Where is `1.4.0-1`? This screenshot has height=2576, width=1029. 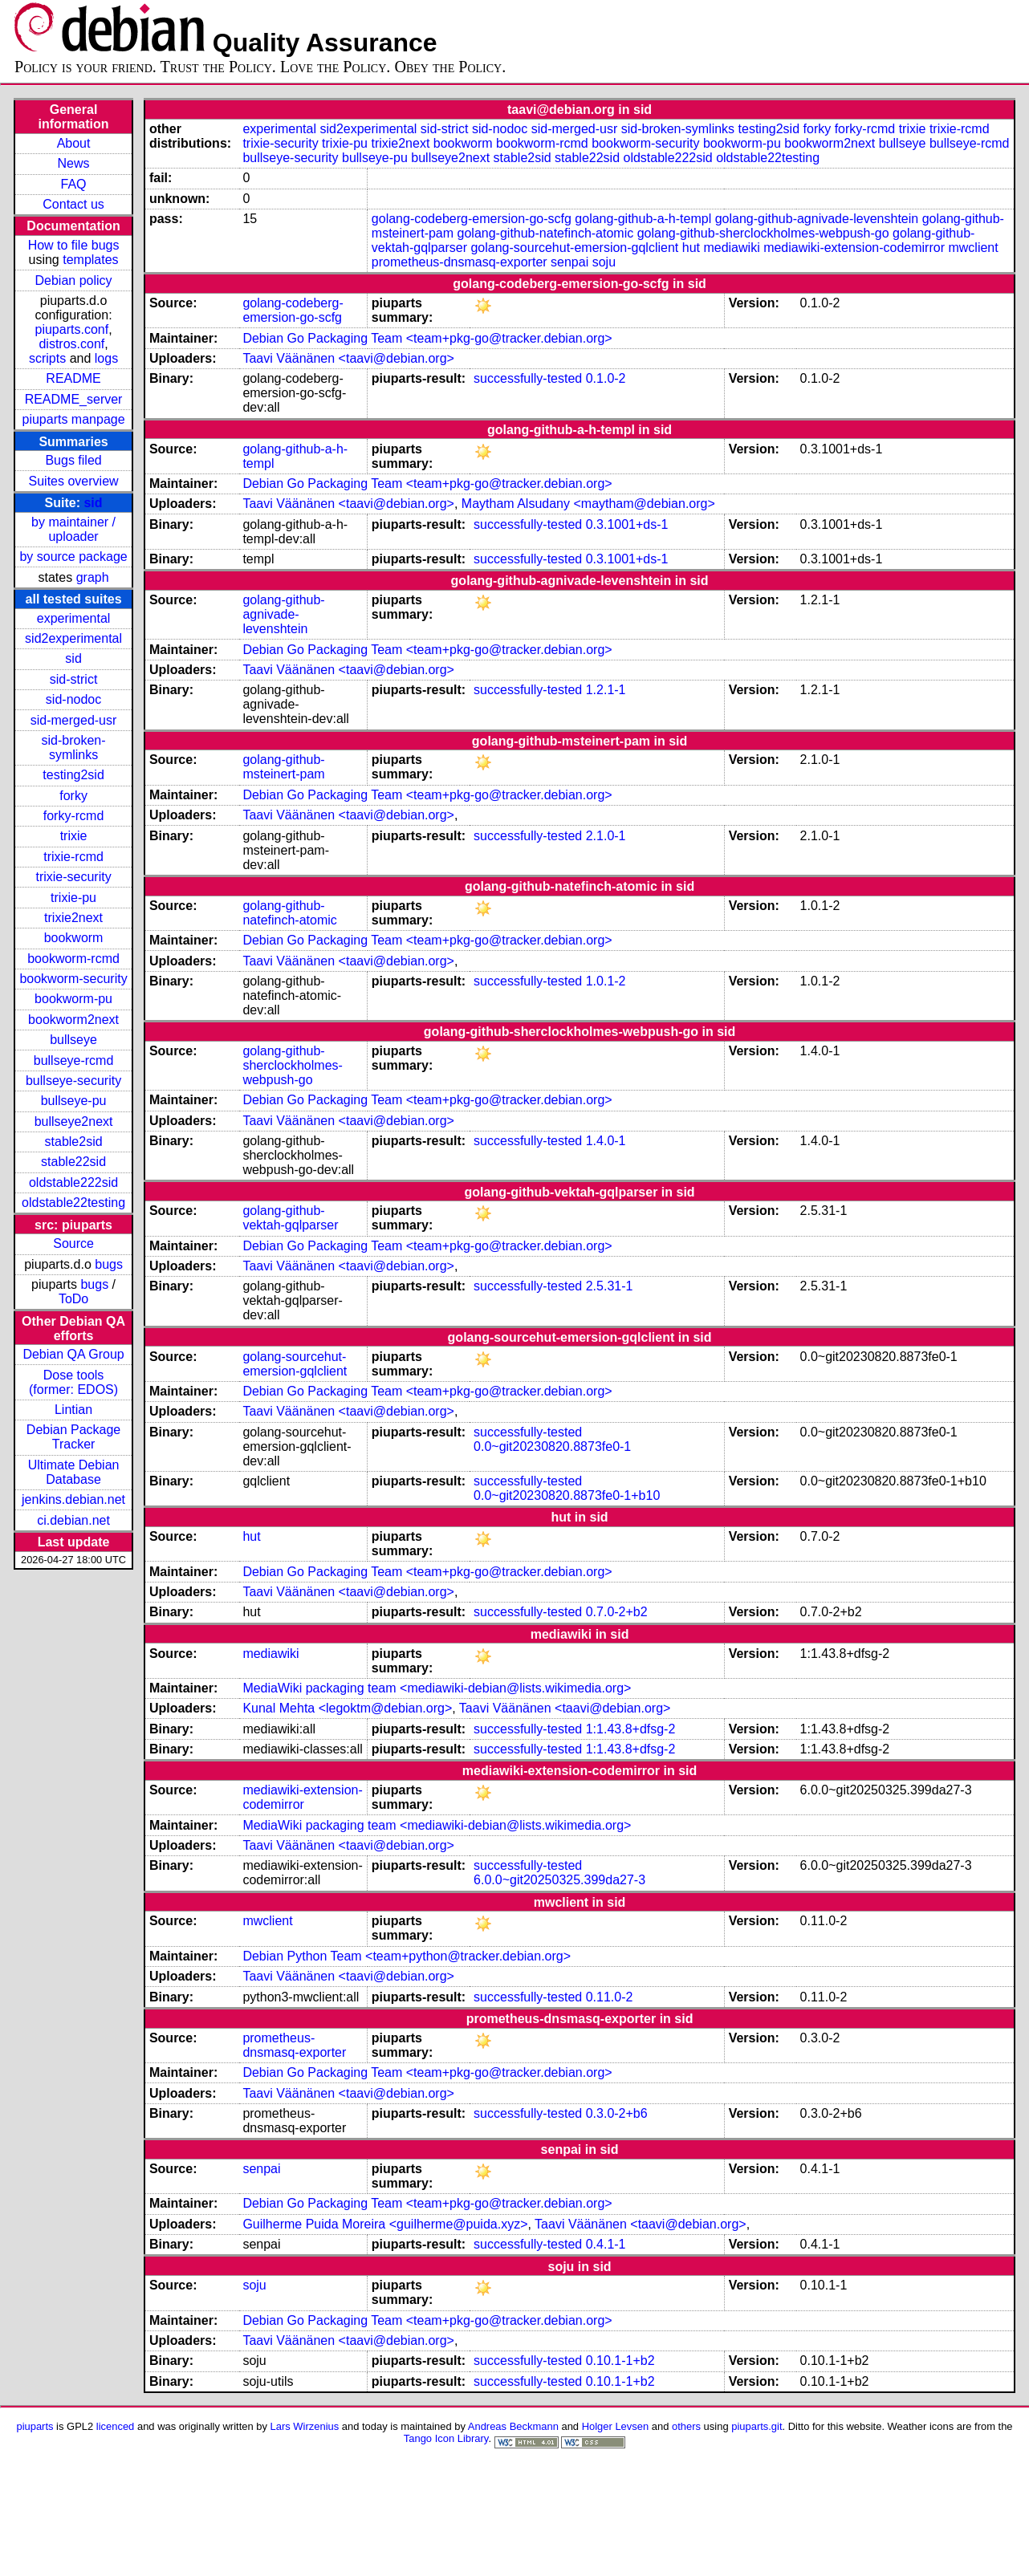
1.4.0-1 is located at coordinates (606, 1141).